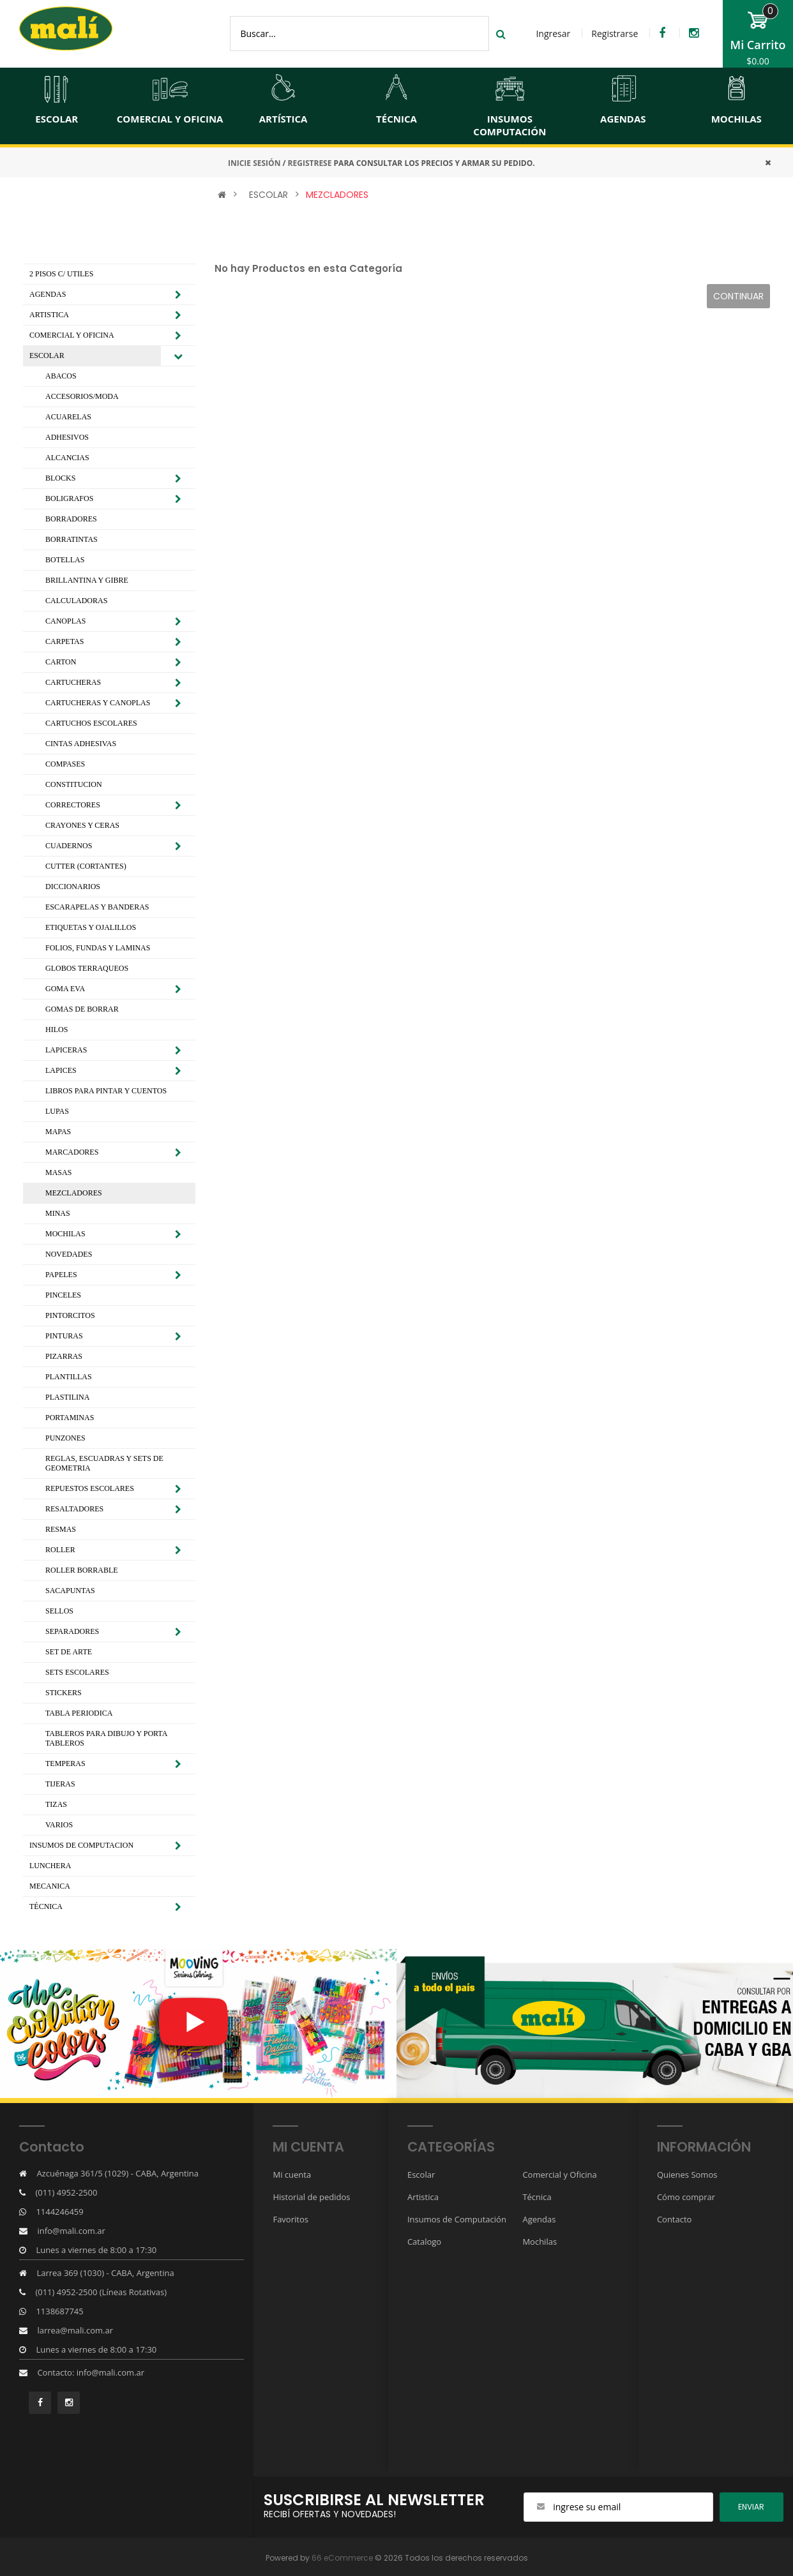 The image size is (793, 2576). What do you see at coordinates (82, 1009) in the screenshot?
I see `GOMAS DE BORRAR` at bounding box center [82, 1009].